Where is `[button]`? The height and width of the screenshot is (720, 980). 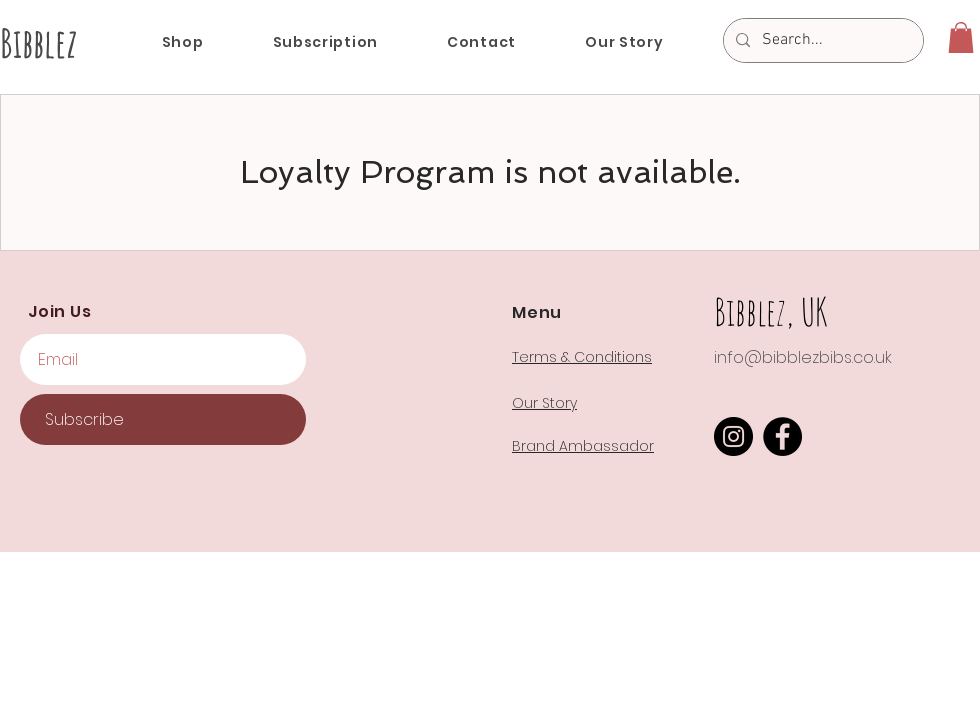 [button] is located at coordinates (961, 37).